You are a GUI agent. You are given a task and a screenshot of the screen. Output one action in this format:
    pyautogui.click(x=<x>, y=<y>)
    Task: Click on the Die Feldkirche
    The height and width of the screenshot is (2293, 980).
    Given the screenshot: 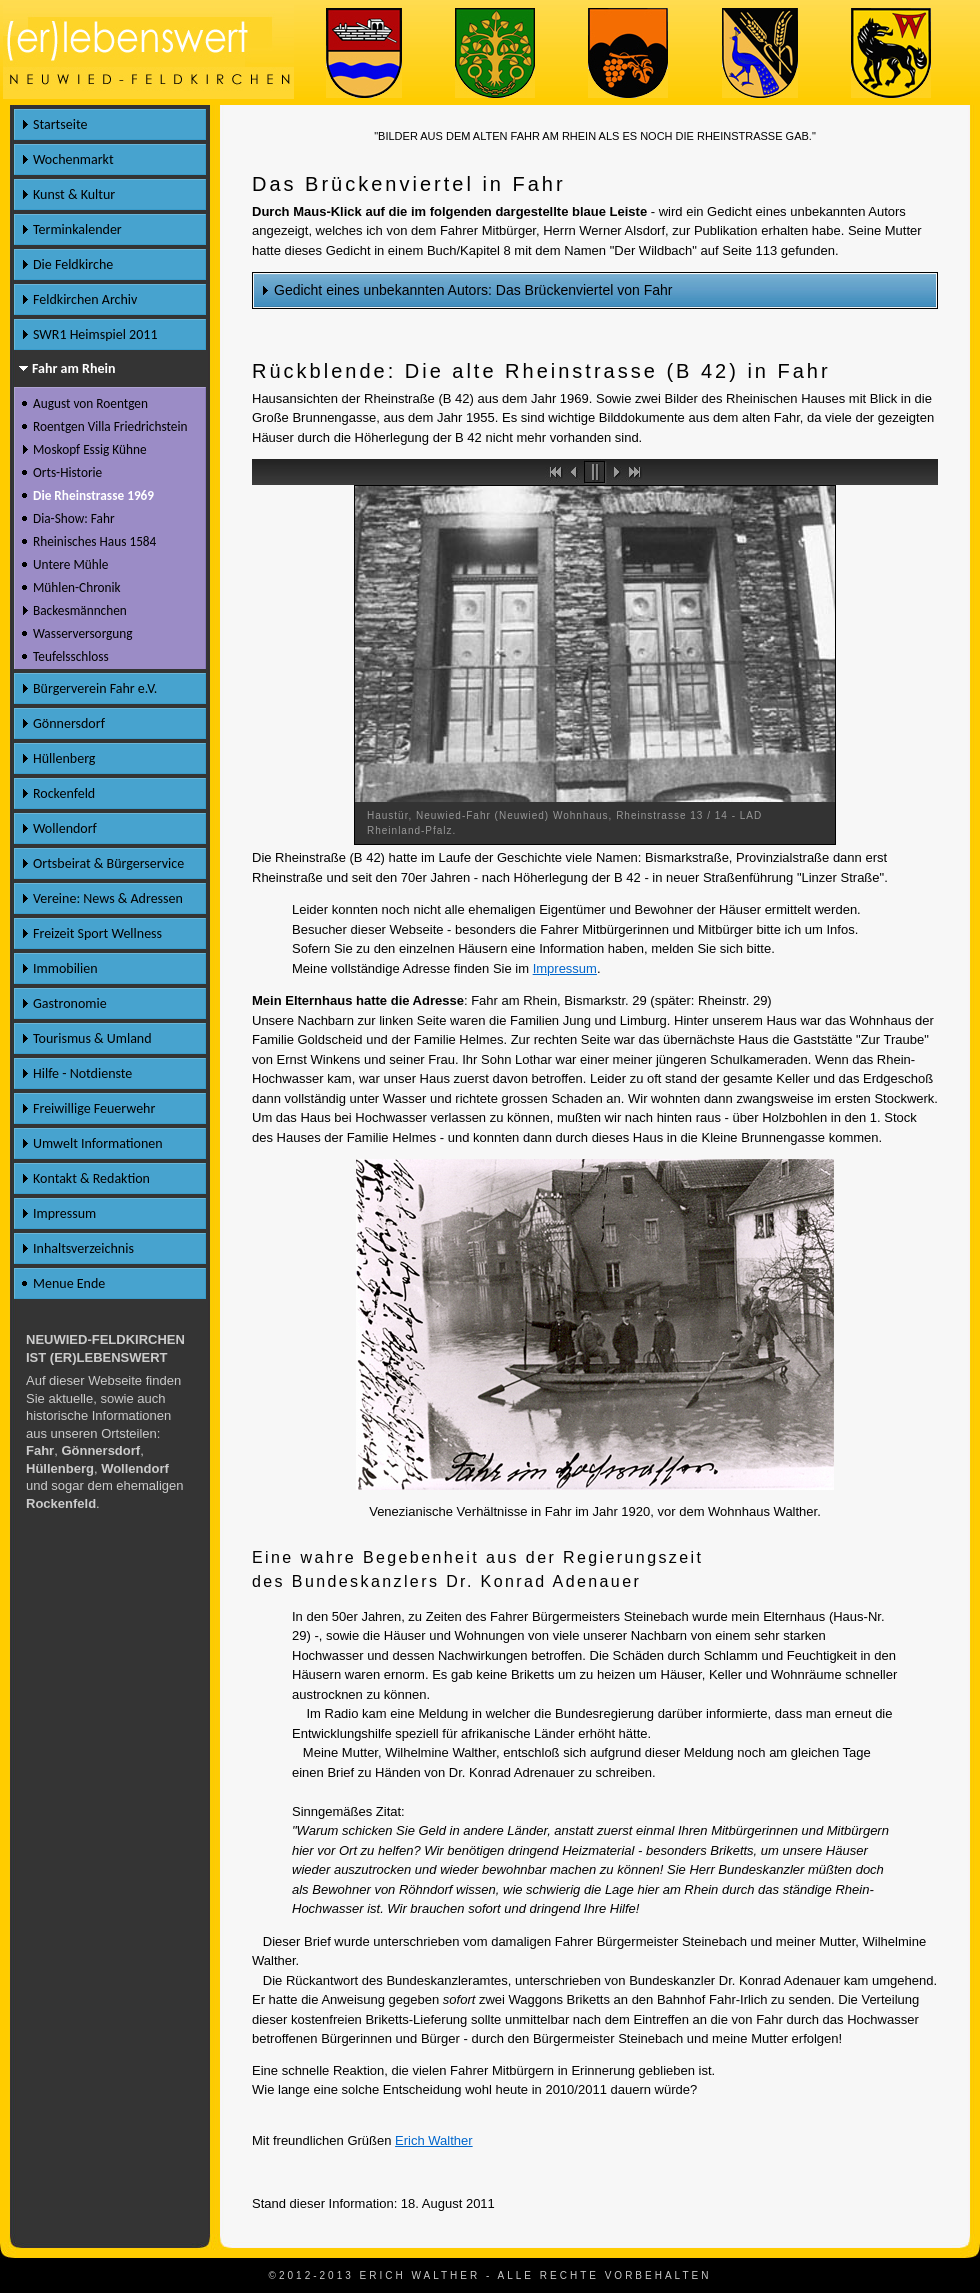 What is the action you would take?
    pyautogui.click(x=73, y=264)
    